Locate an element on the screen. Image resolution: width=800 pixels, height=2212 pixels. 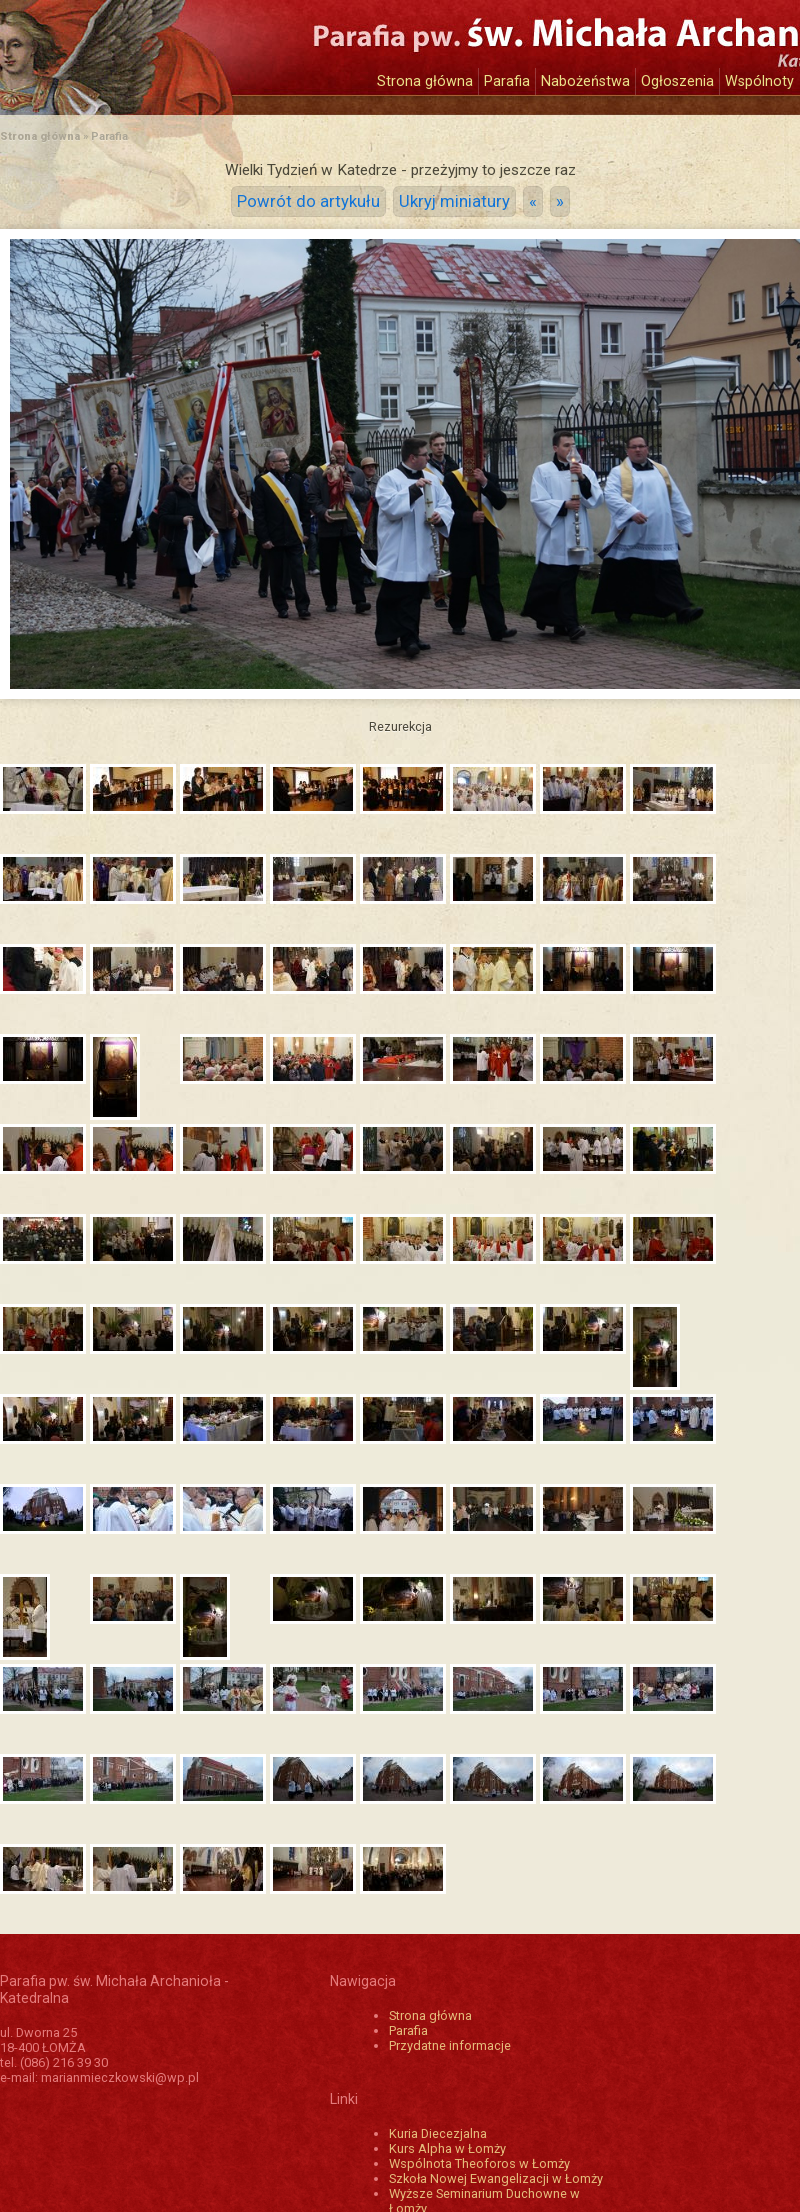
Strona główna is located at coordinates (425, 81).